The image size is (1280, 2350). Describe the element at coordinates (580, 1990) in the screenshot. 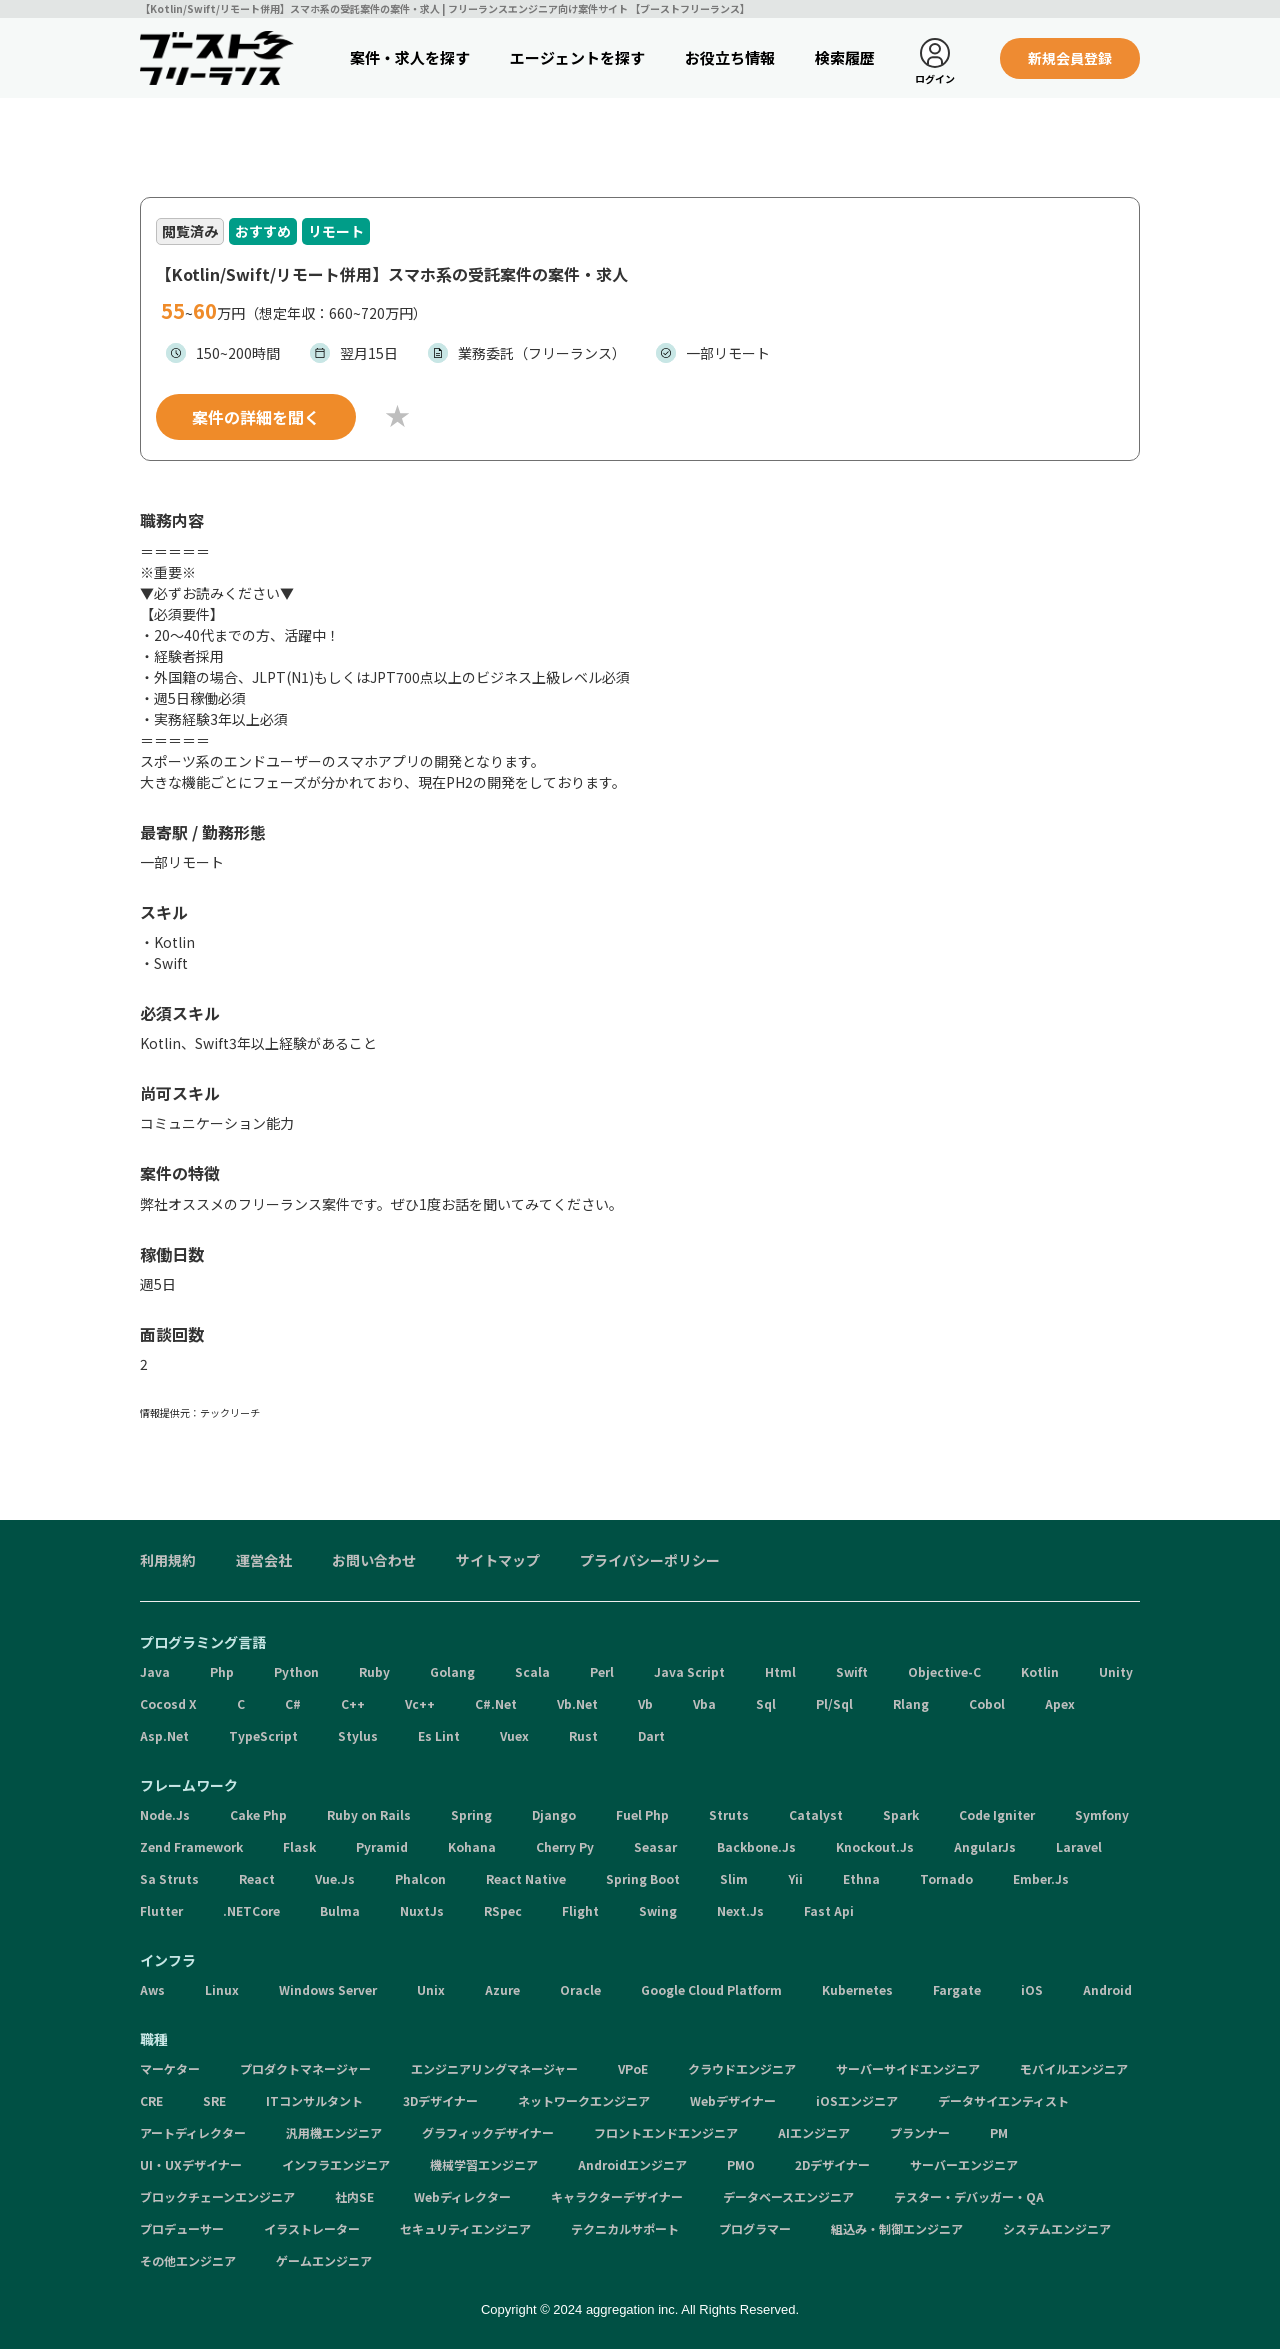

I see `Oracle` at that location.